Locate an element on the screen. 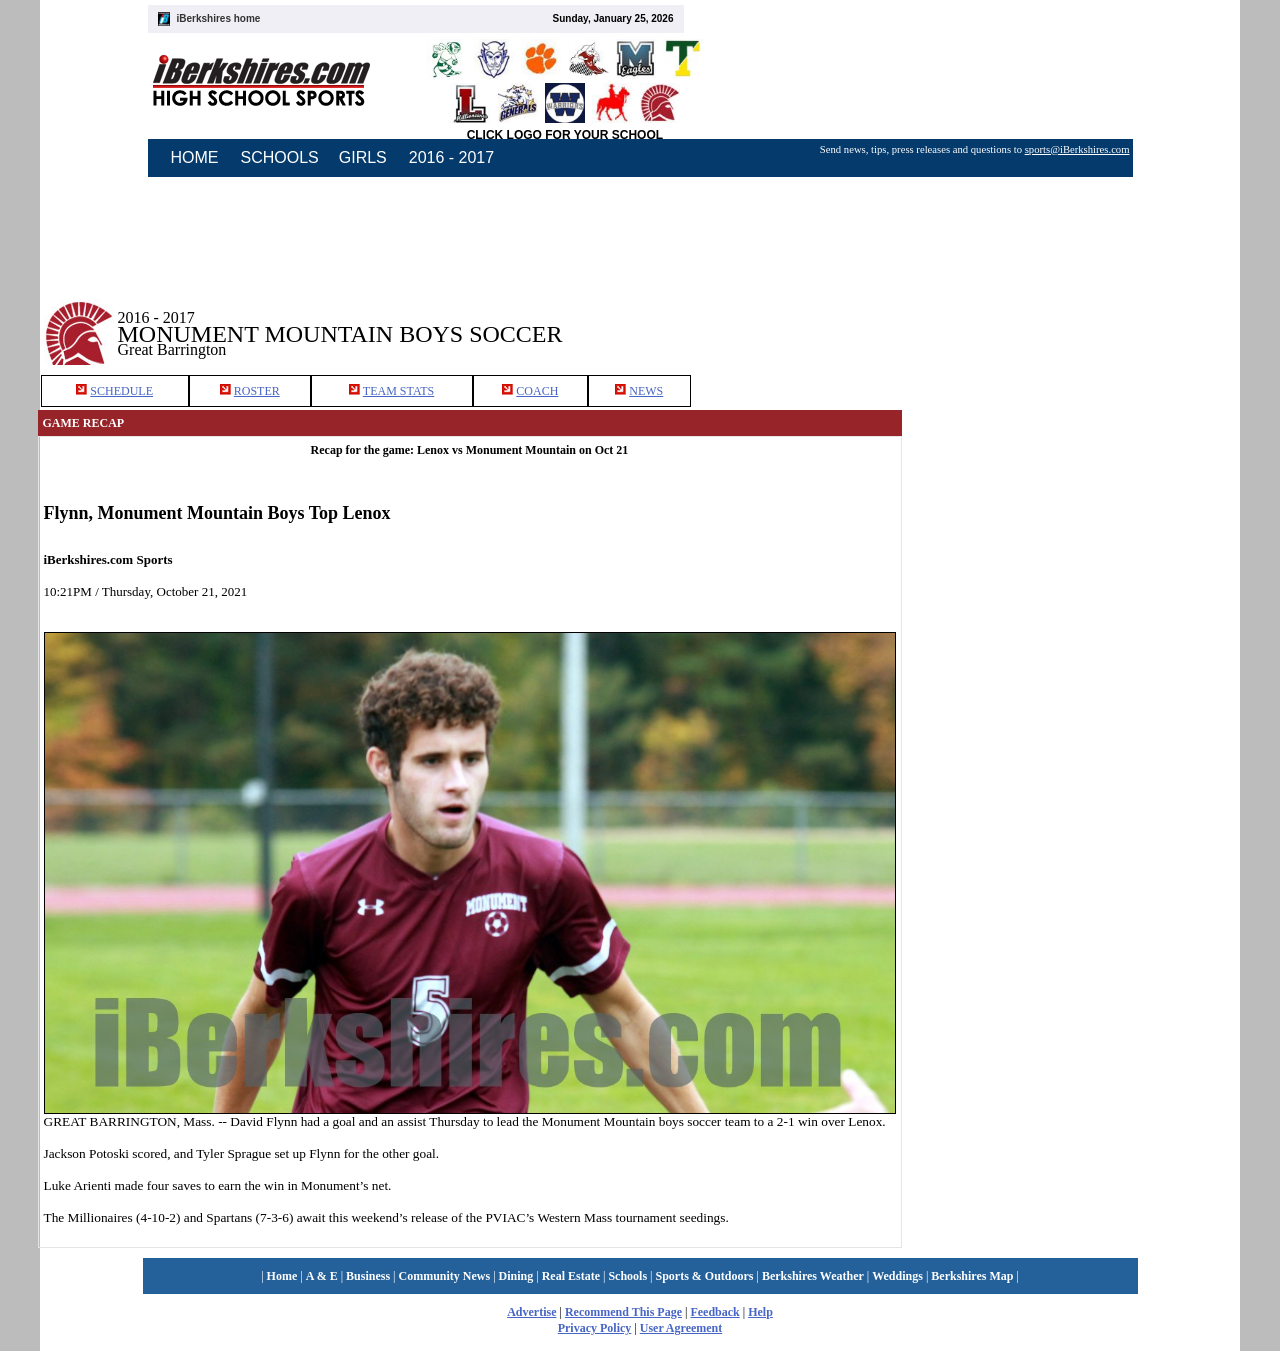 Image resolution: width=1280 pixels, height=1351 pixels. SCHEDULE is located at coordinates (121, 391).